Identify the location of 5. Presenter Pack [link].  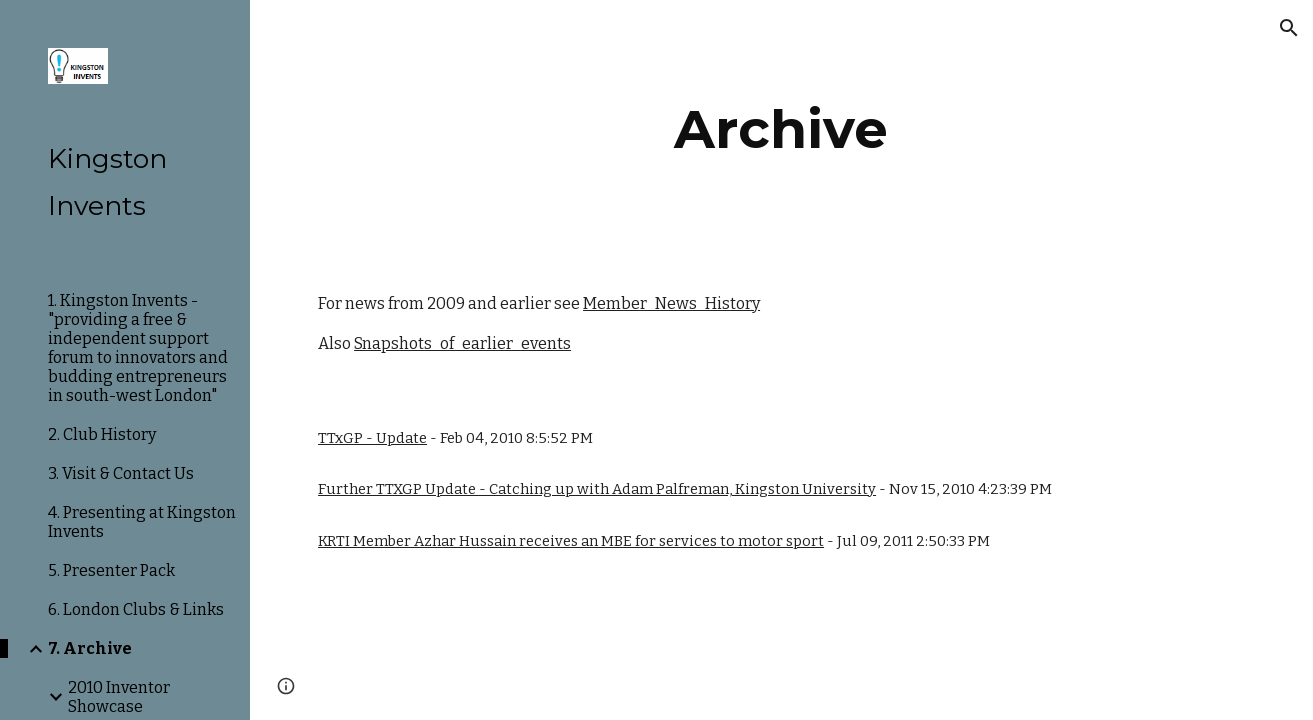
(111, 570).